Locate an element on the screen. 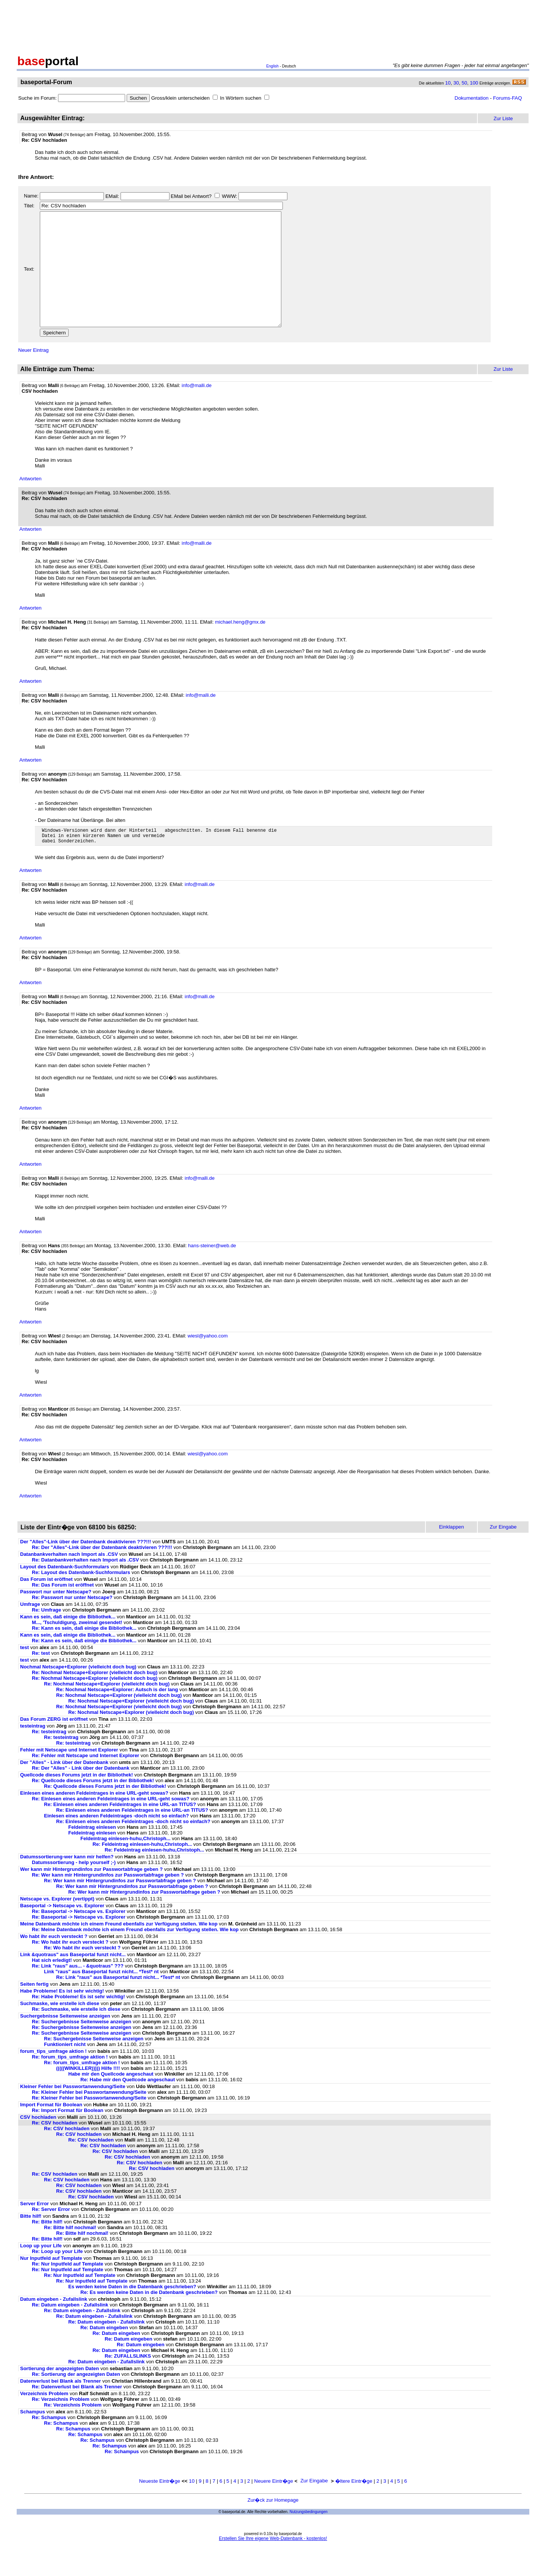  Re: CSV hochladen is located at coordinates (54, 2149).